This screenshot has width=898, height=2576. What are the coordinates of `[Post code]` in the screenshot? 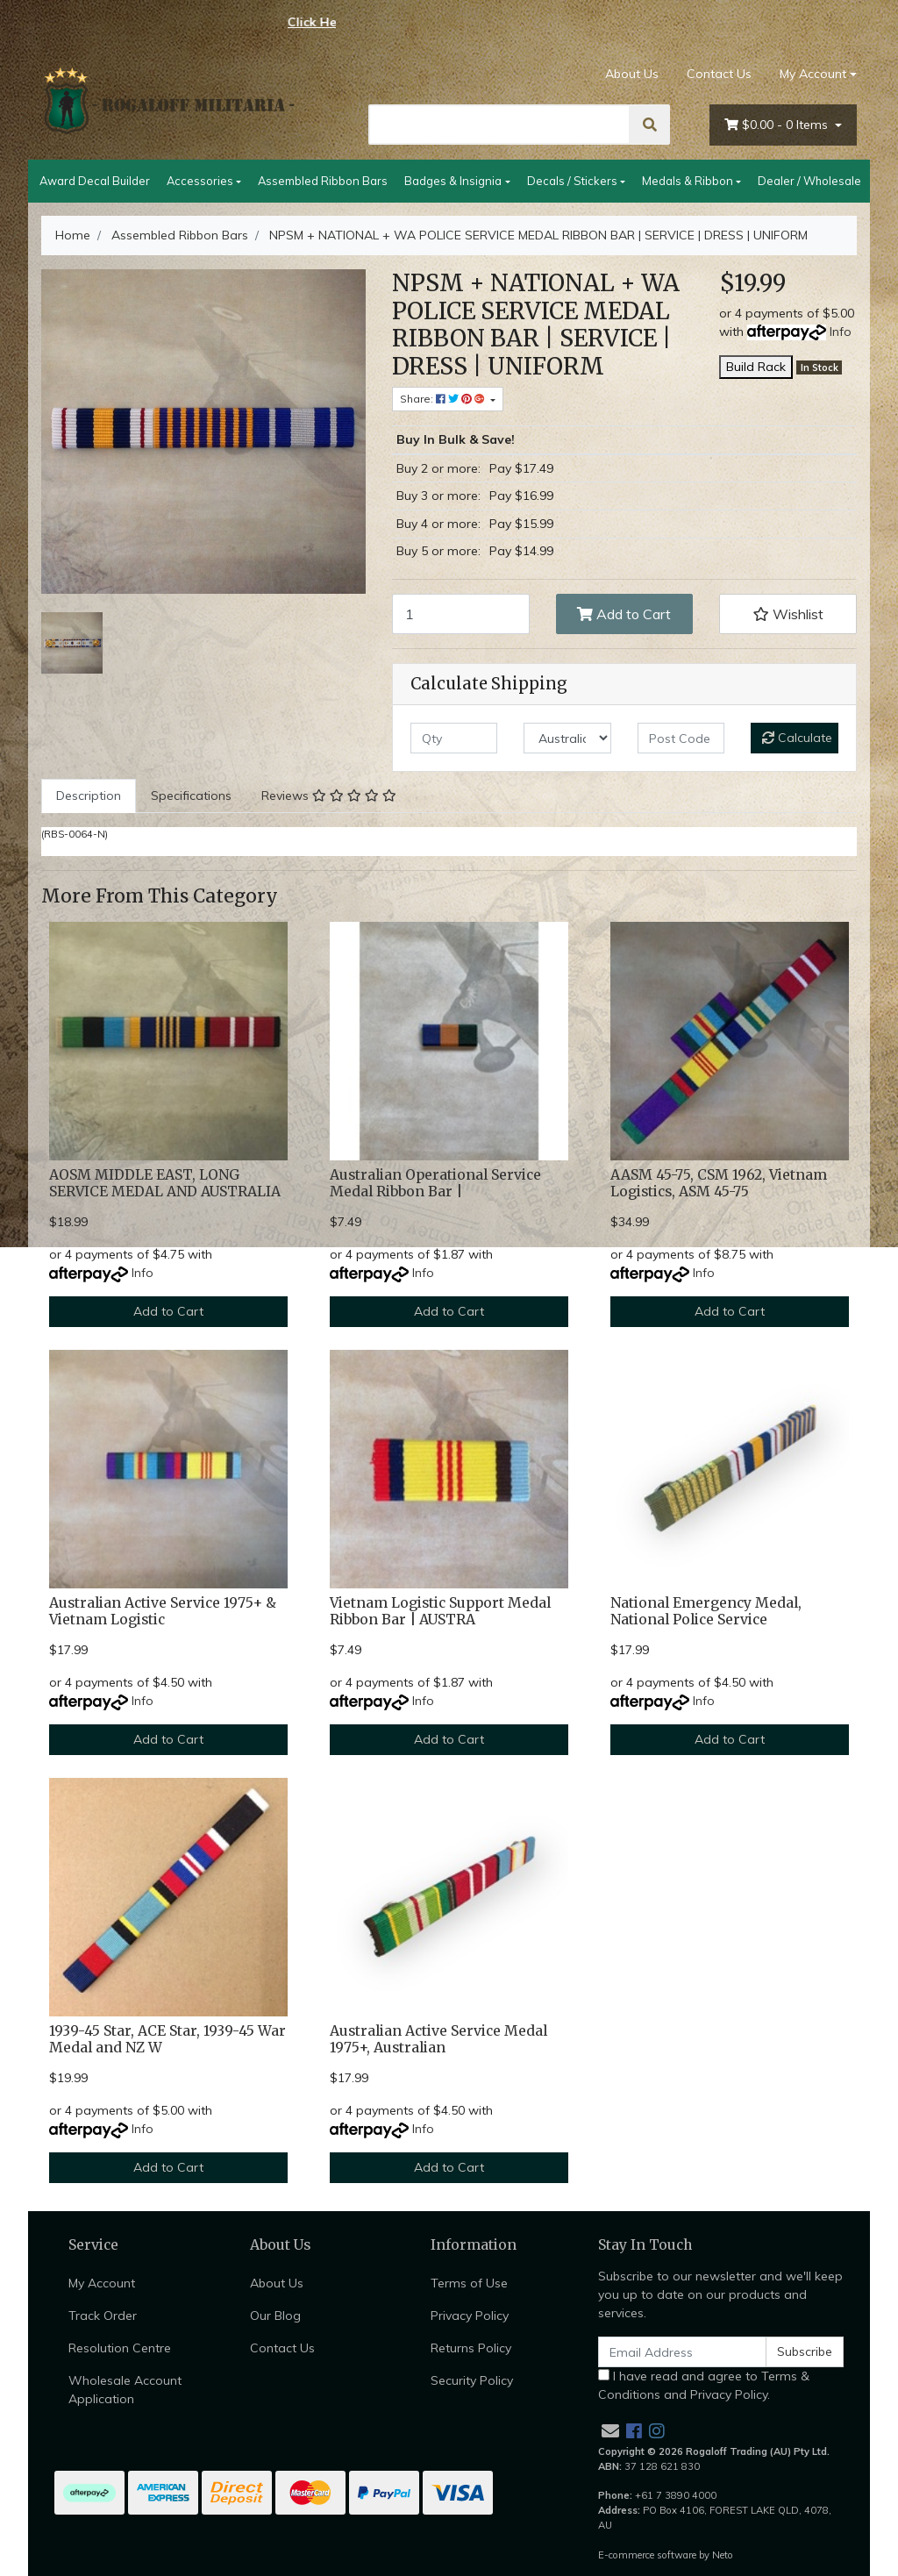 It's located at (681, 738).